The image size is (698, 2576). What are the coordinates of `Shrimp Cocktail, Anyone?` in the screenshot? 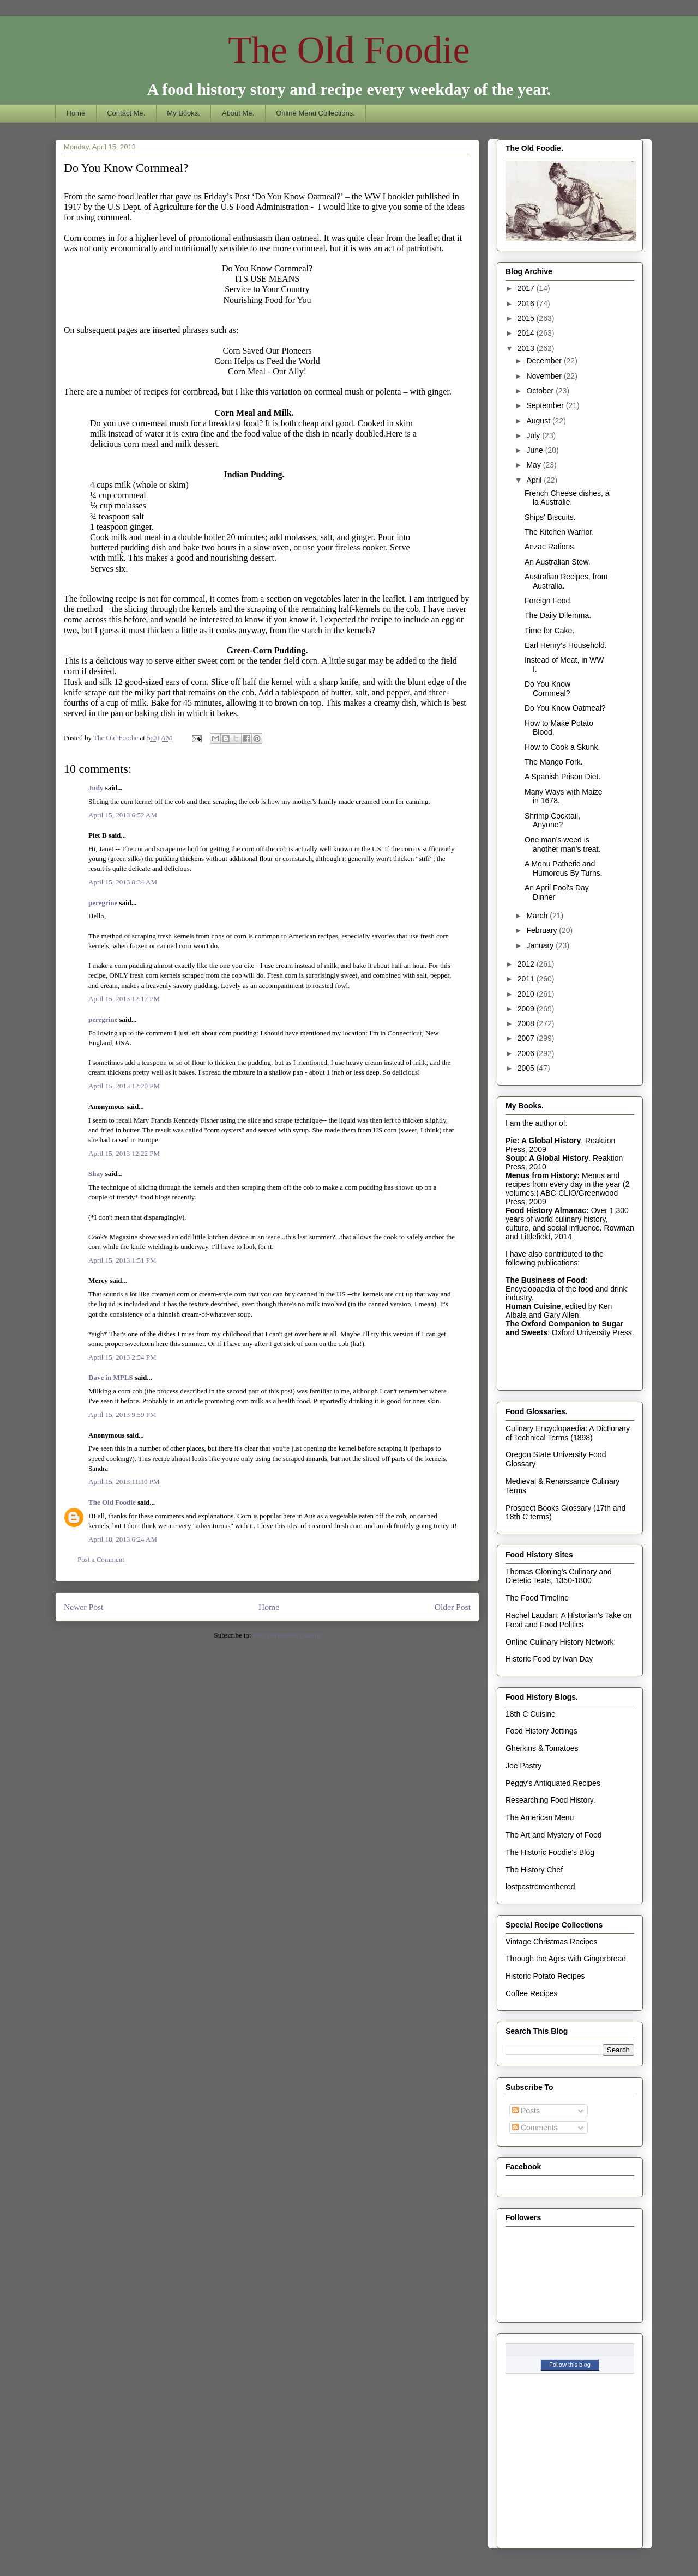 It's located at (552, 820).